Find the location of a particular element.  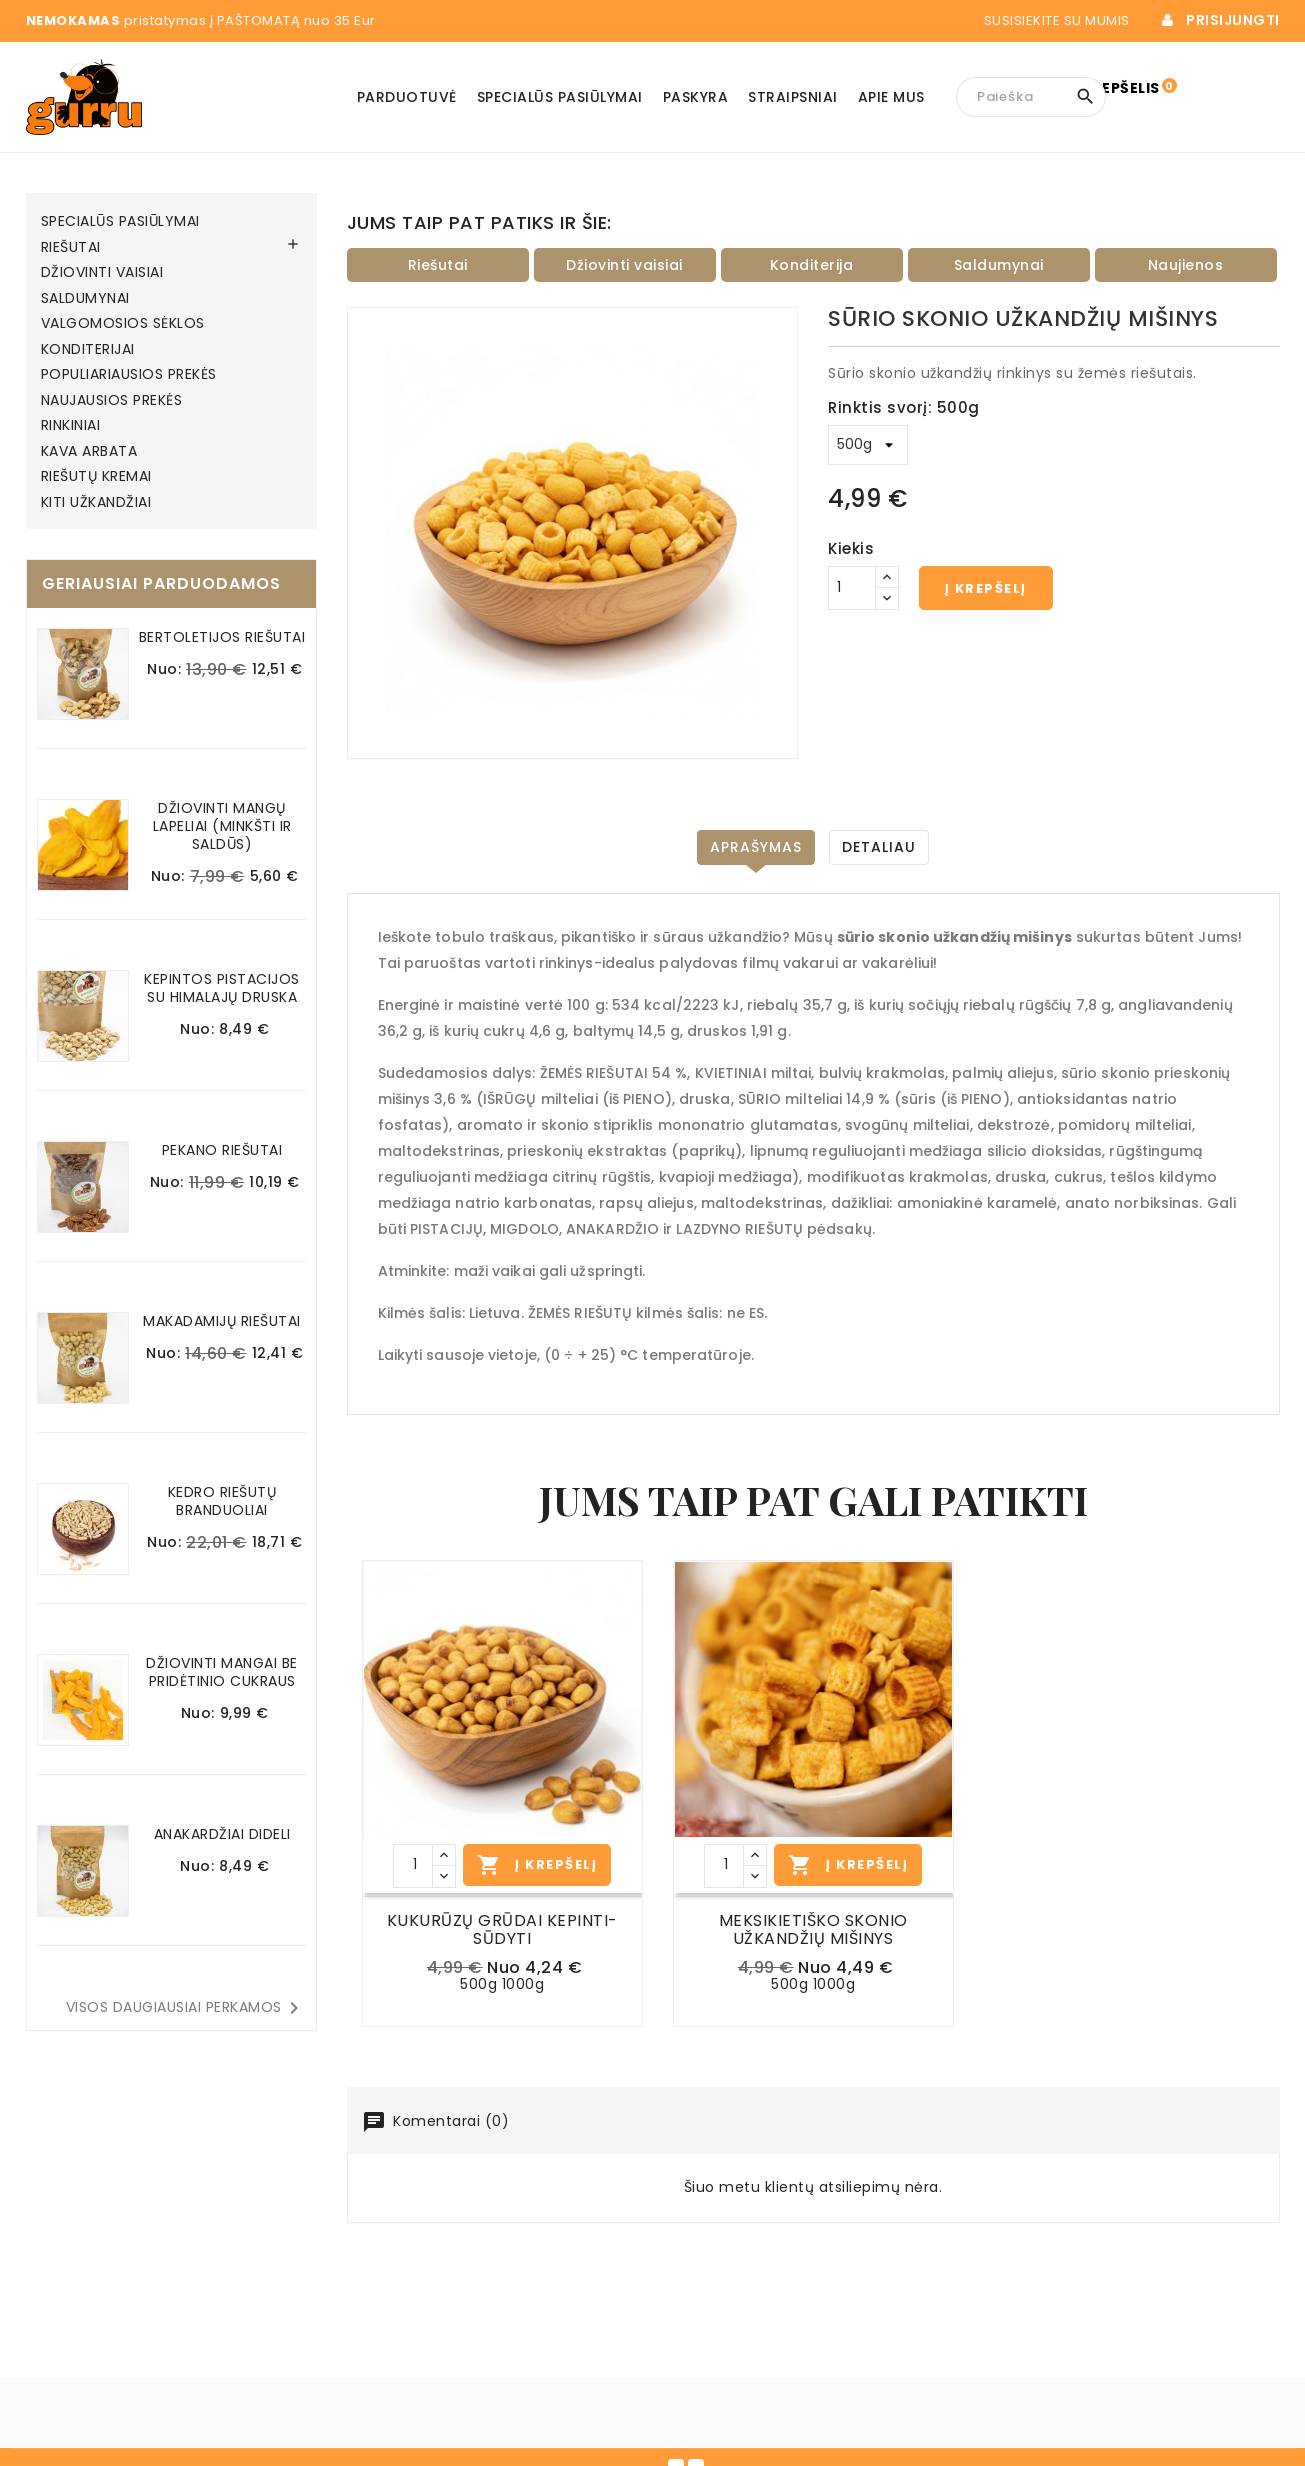

RIEŠUTŲ KREMAI is located at coordinates (96, 477).